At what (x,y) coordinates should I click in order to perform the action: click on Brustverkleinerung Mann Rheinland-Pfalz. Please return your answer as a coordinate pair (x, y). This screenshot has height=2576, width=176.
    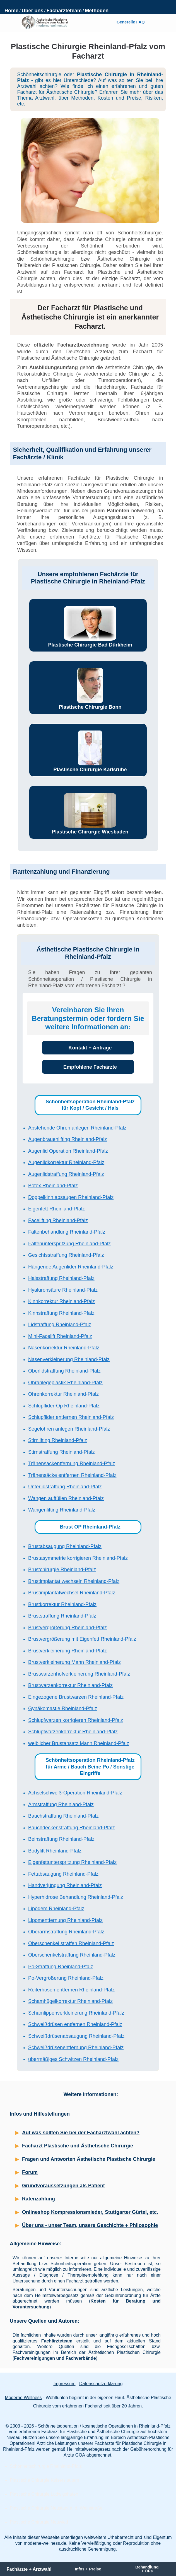
    Looking at the image, I should click on (74, 1662).